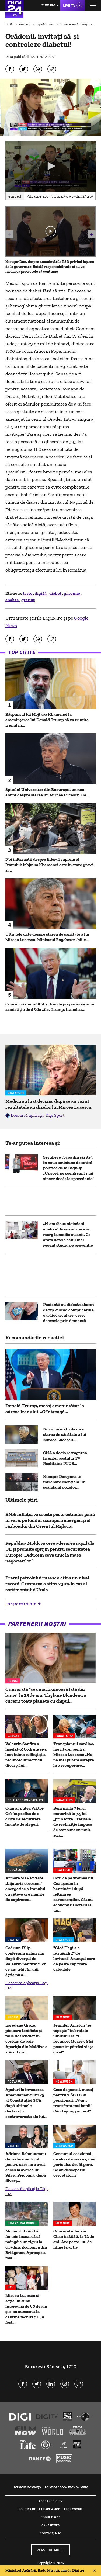 This screenshot has width=101, height=2576. What do you see at coordinates (73, 2038) in the screenshot?
I see `Jennifer Aniston "se topește" în brațele iubitului ei: "E recunoscătoare că își poate împărtăși viața cu el"` at bounding box center [73, 2038].